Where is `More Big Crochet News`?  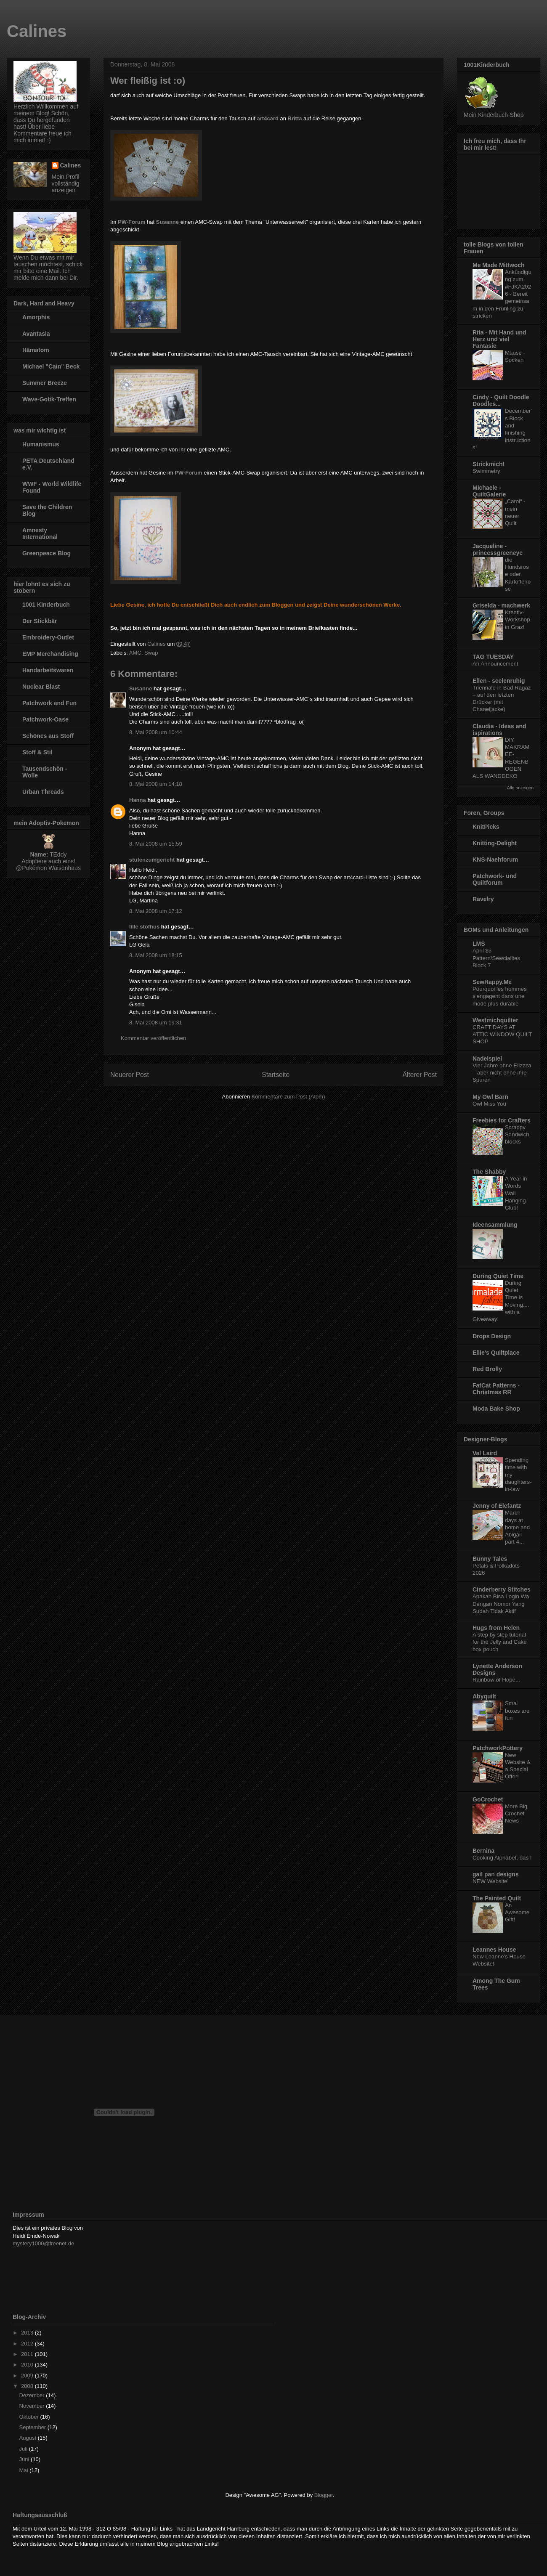
More Big Crochet News is located at coordinates (516, 1813).